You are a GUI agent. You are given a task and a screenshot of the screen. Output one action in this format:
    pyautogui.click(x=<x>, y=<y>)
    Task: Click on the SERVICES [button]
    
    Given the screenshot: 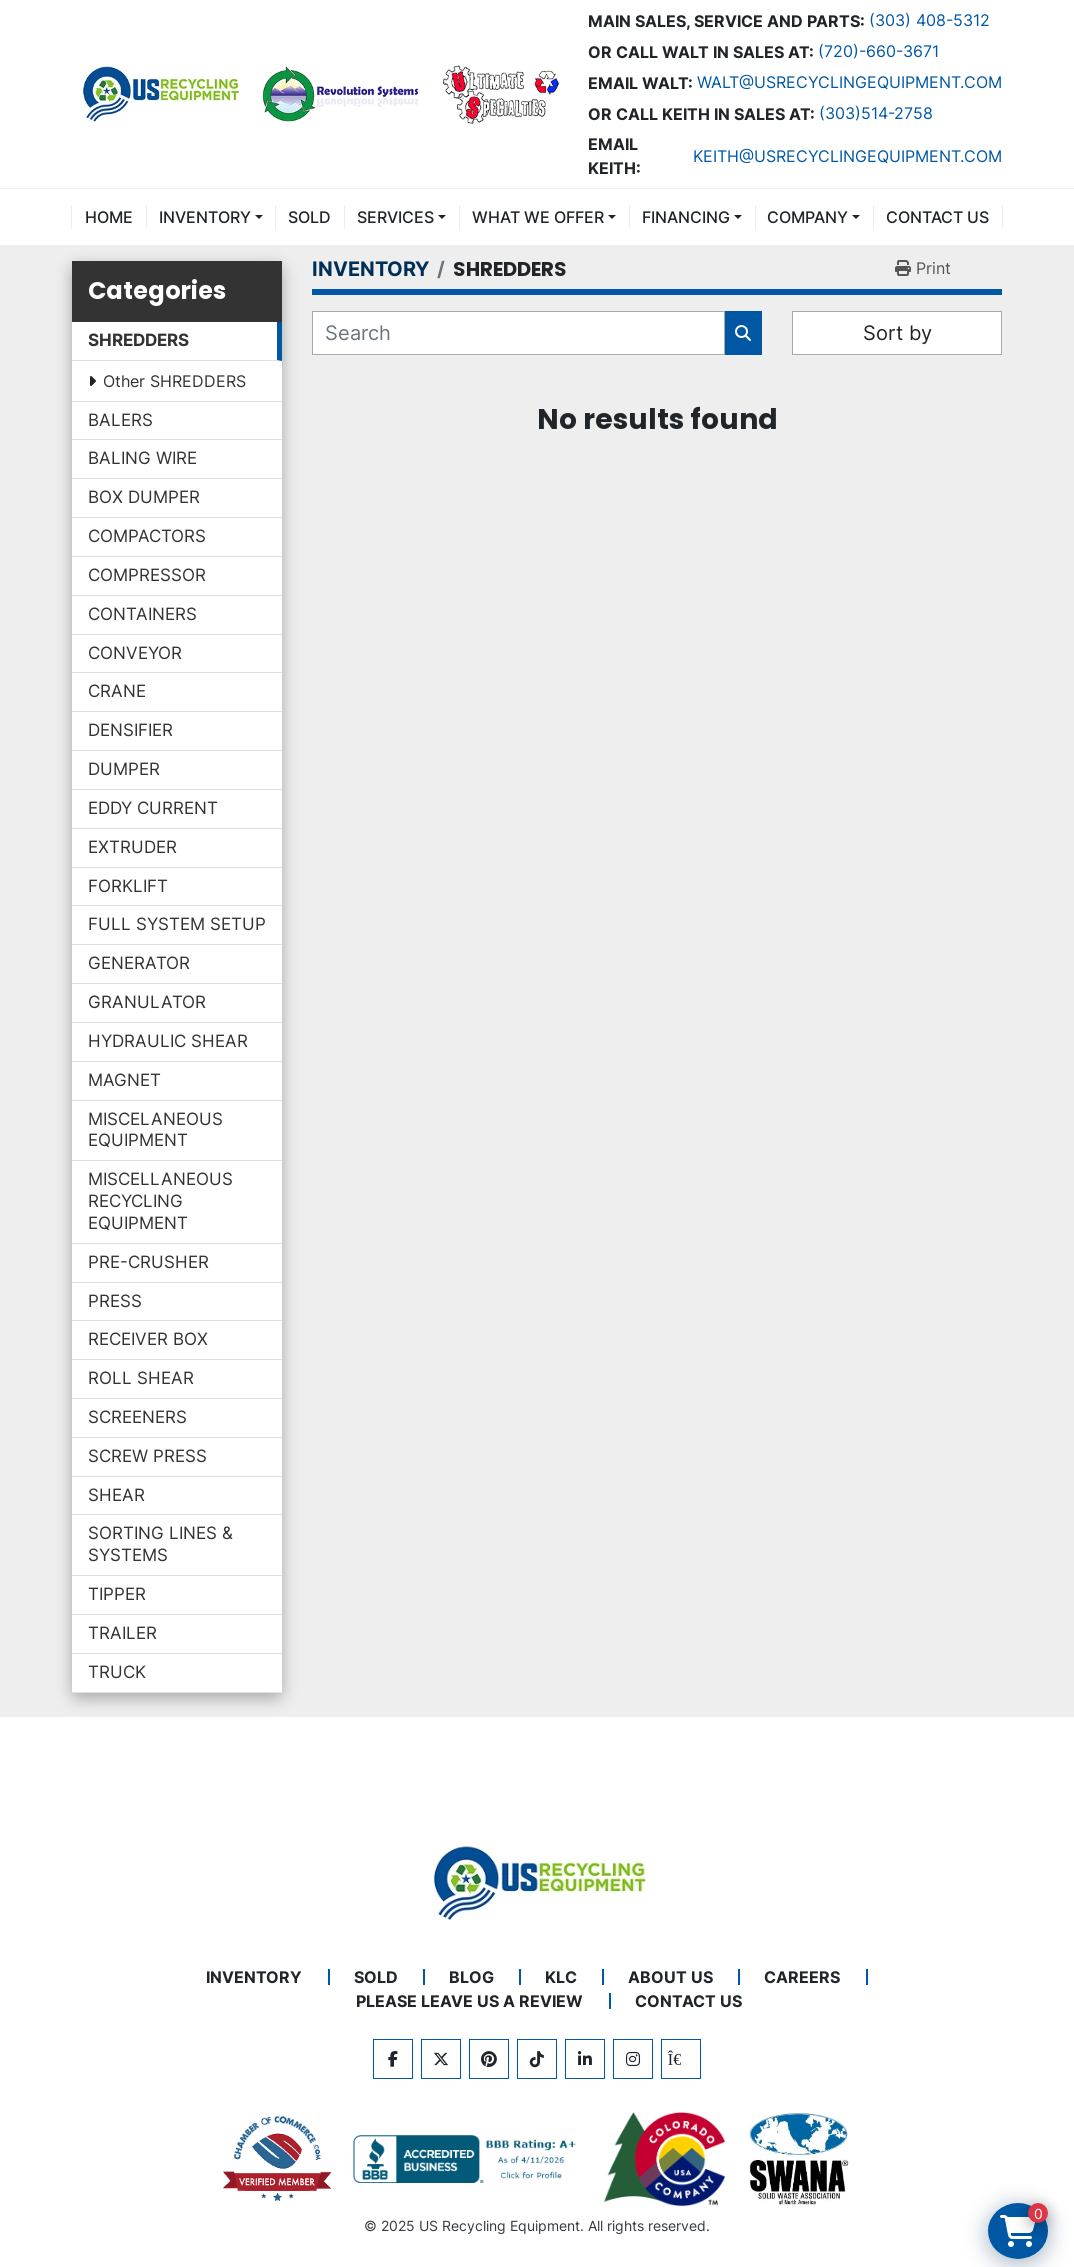 What is the action you would take?
    pyautogui.click(x=395, y=217)
    